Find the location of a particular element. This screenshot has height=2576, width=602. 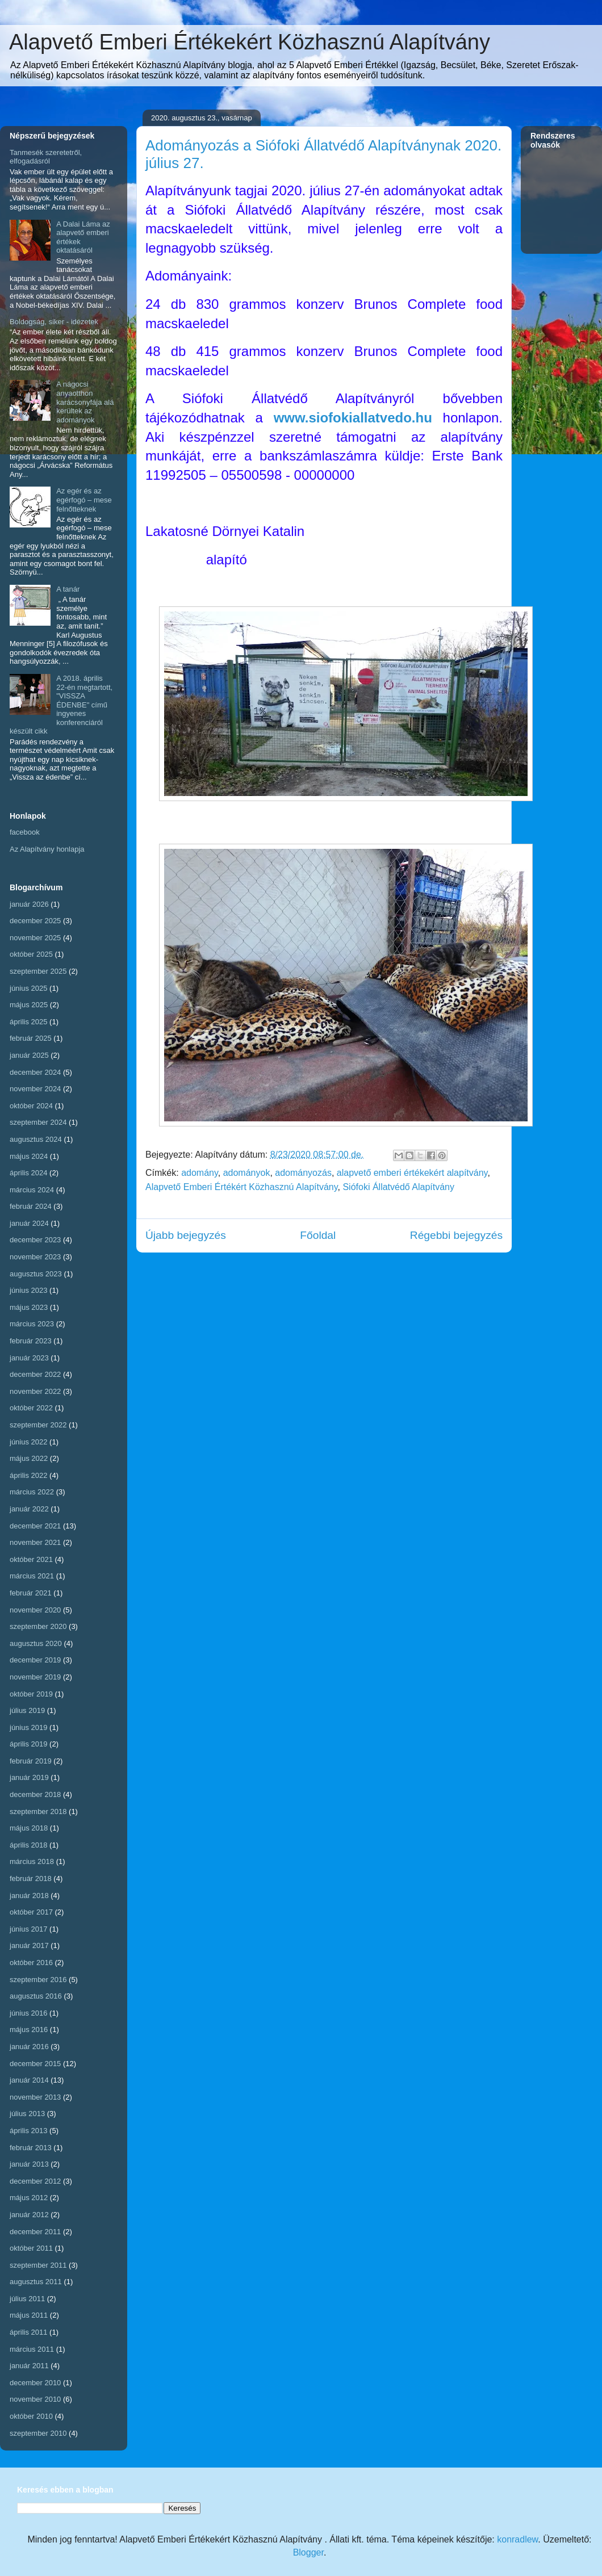

május 2011 is located at coordinates (29, 2315).